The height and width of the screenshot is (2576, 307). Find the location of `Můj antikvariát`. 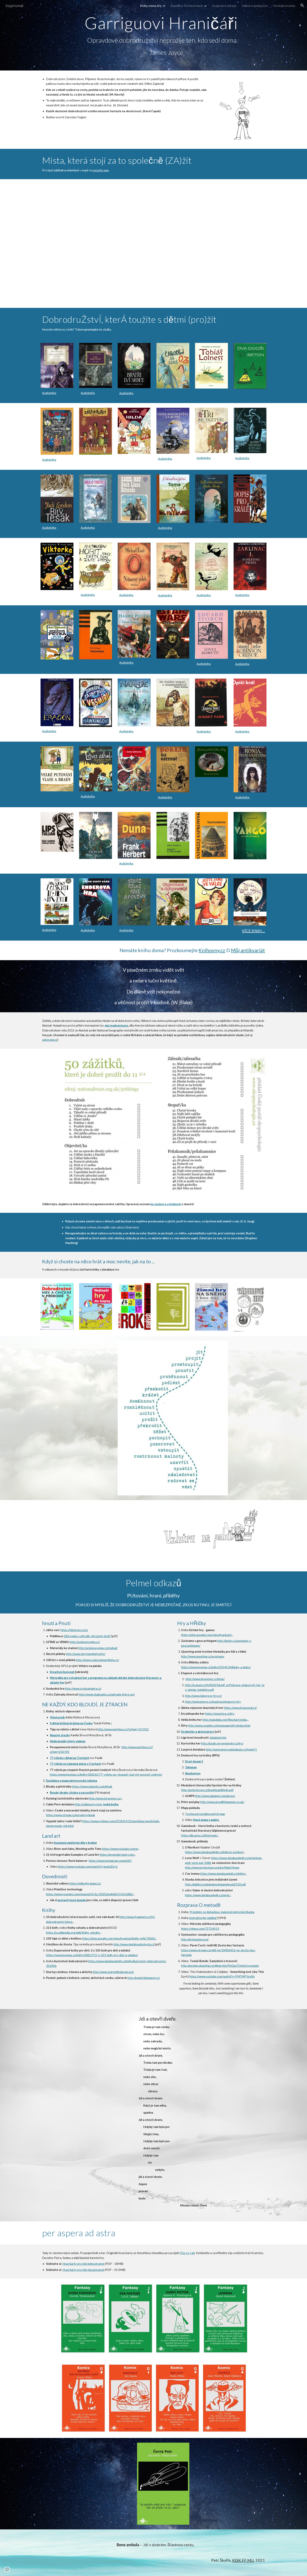

Můj antikvariát is located at coordinates (248, 950).